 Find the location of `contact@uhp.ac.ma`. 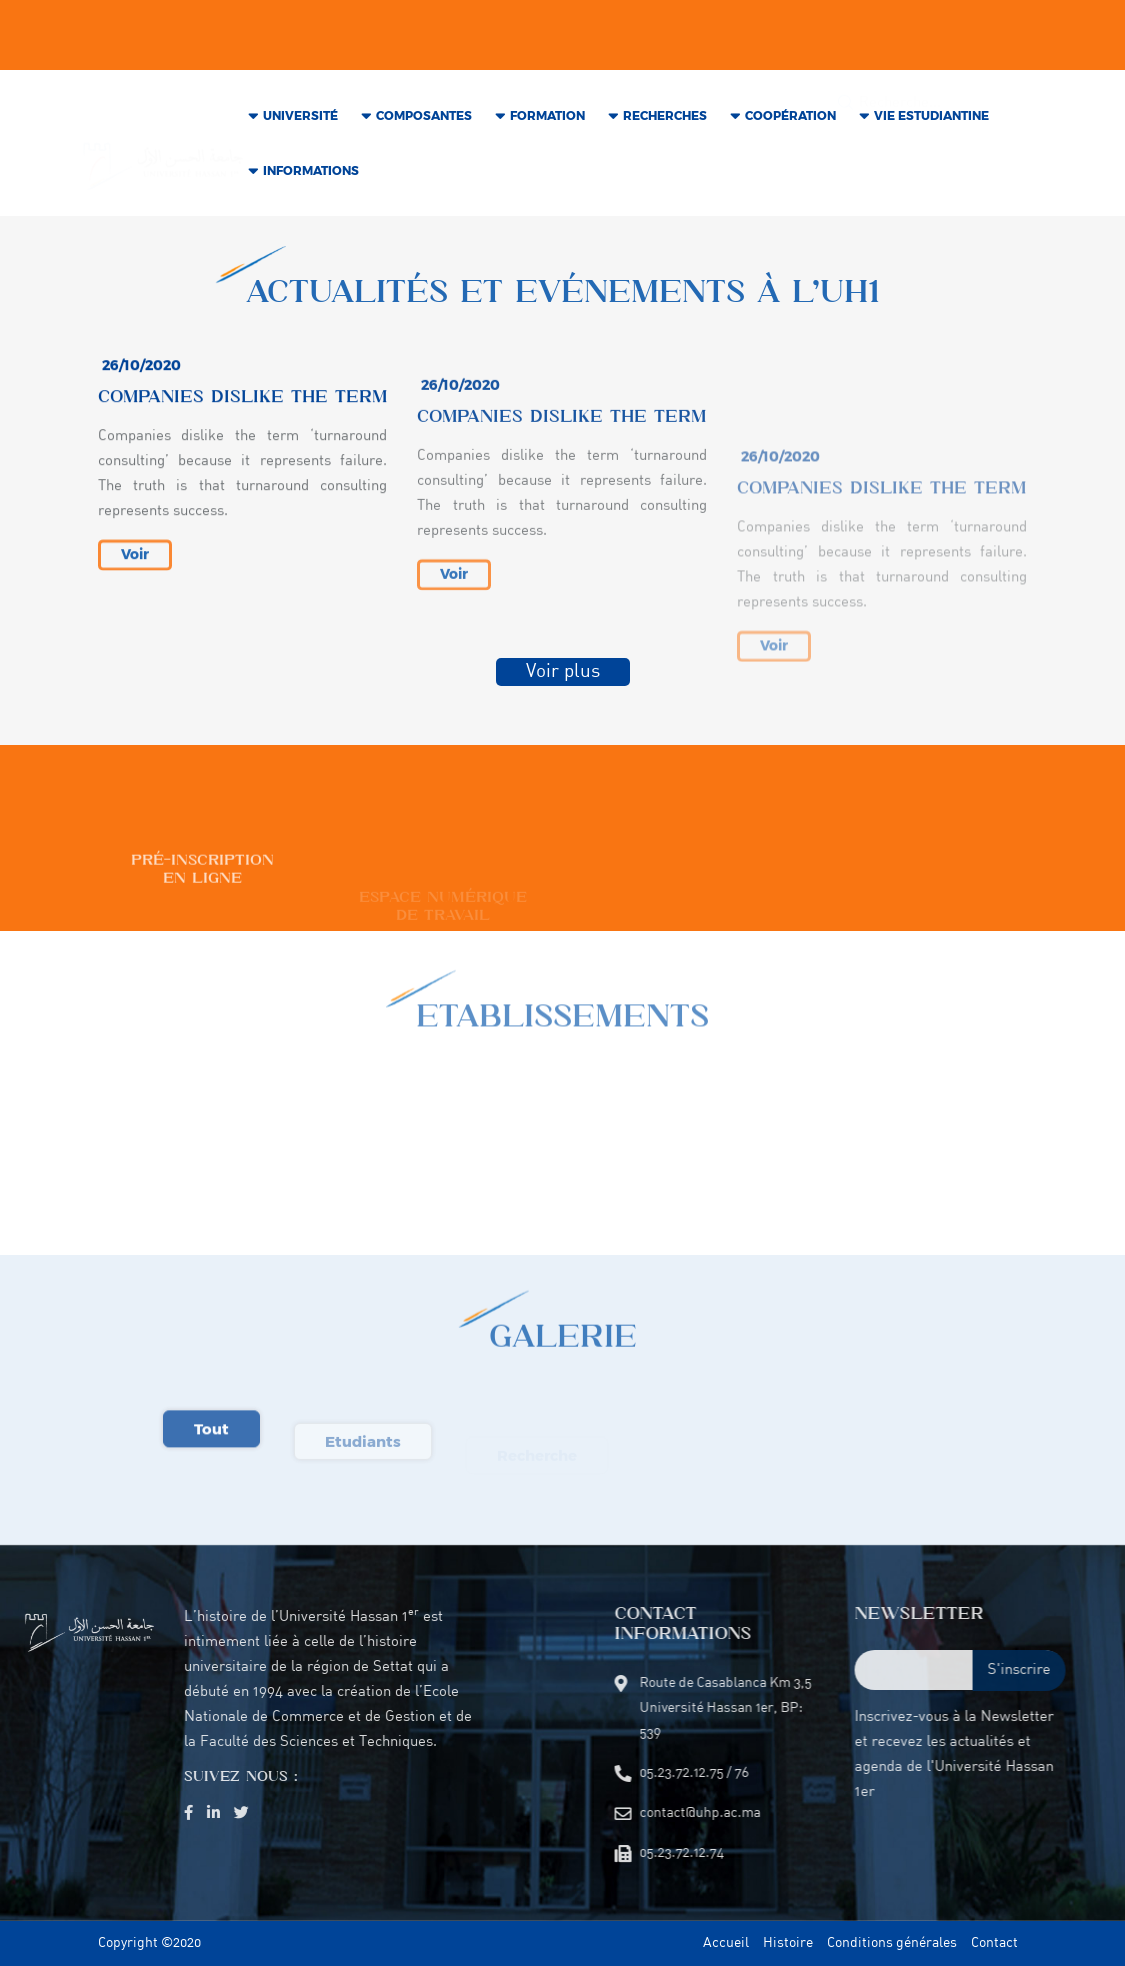

contact@uhp.ac.ma is located at coordinates (320, 27).